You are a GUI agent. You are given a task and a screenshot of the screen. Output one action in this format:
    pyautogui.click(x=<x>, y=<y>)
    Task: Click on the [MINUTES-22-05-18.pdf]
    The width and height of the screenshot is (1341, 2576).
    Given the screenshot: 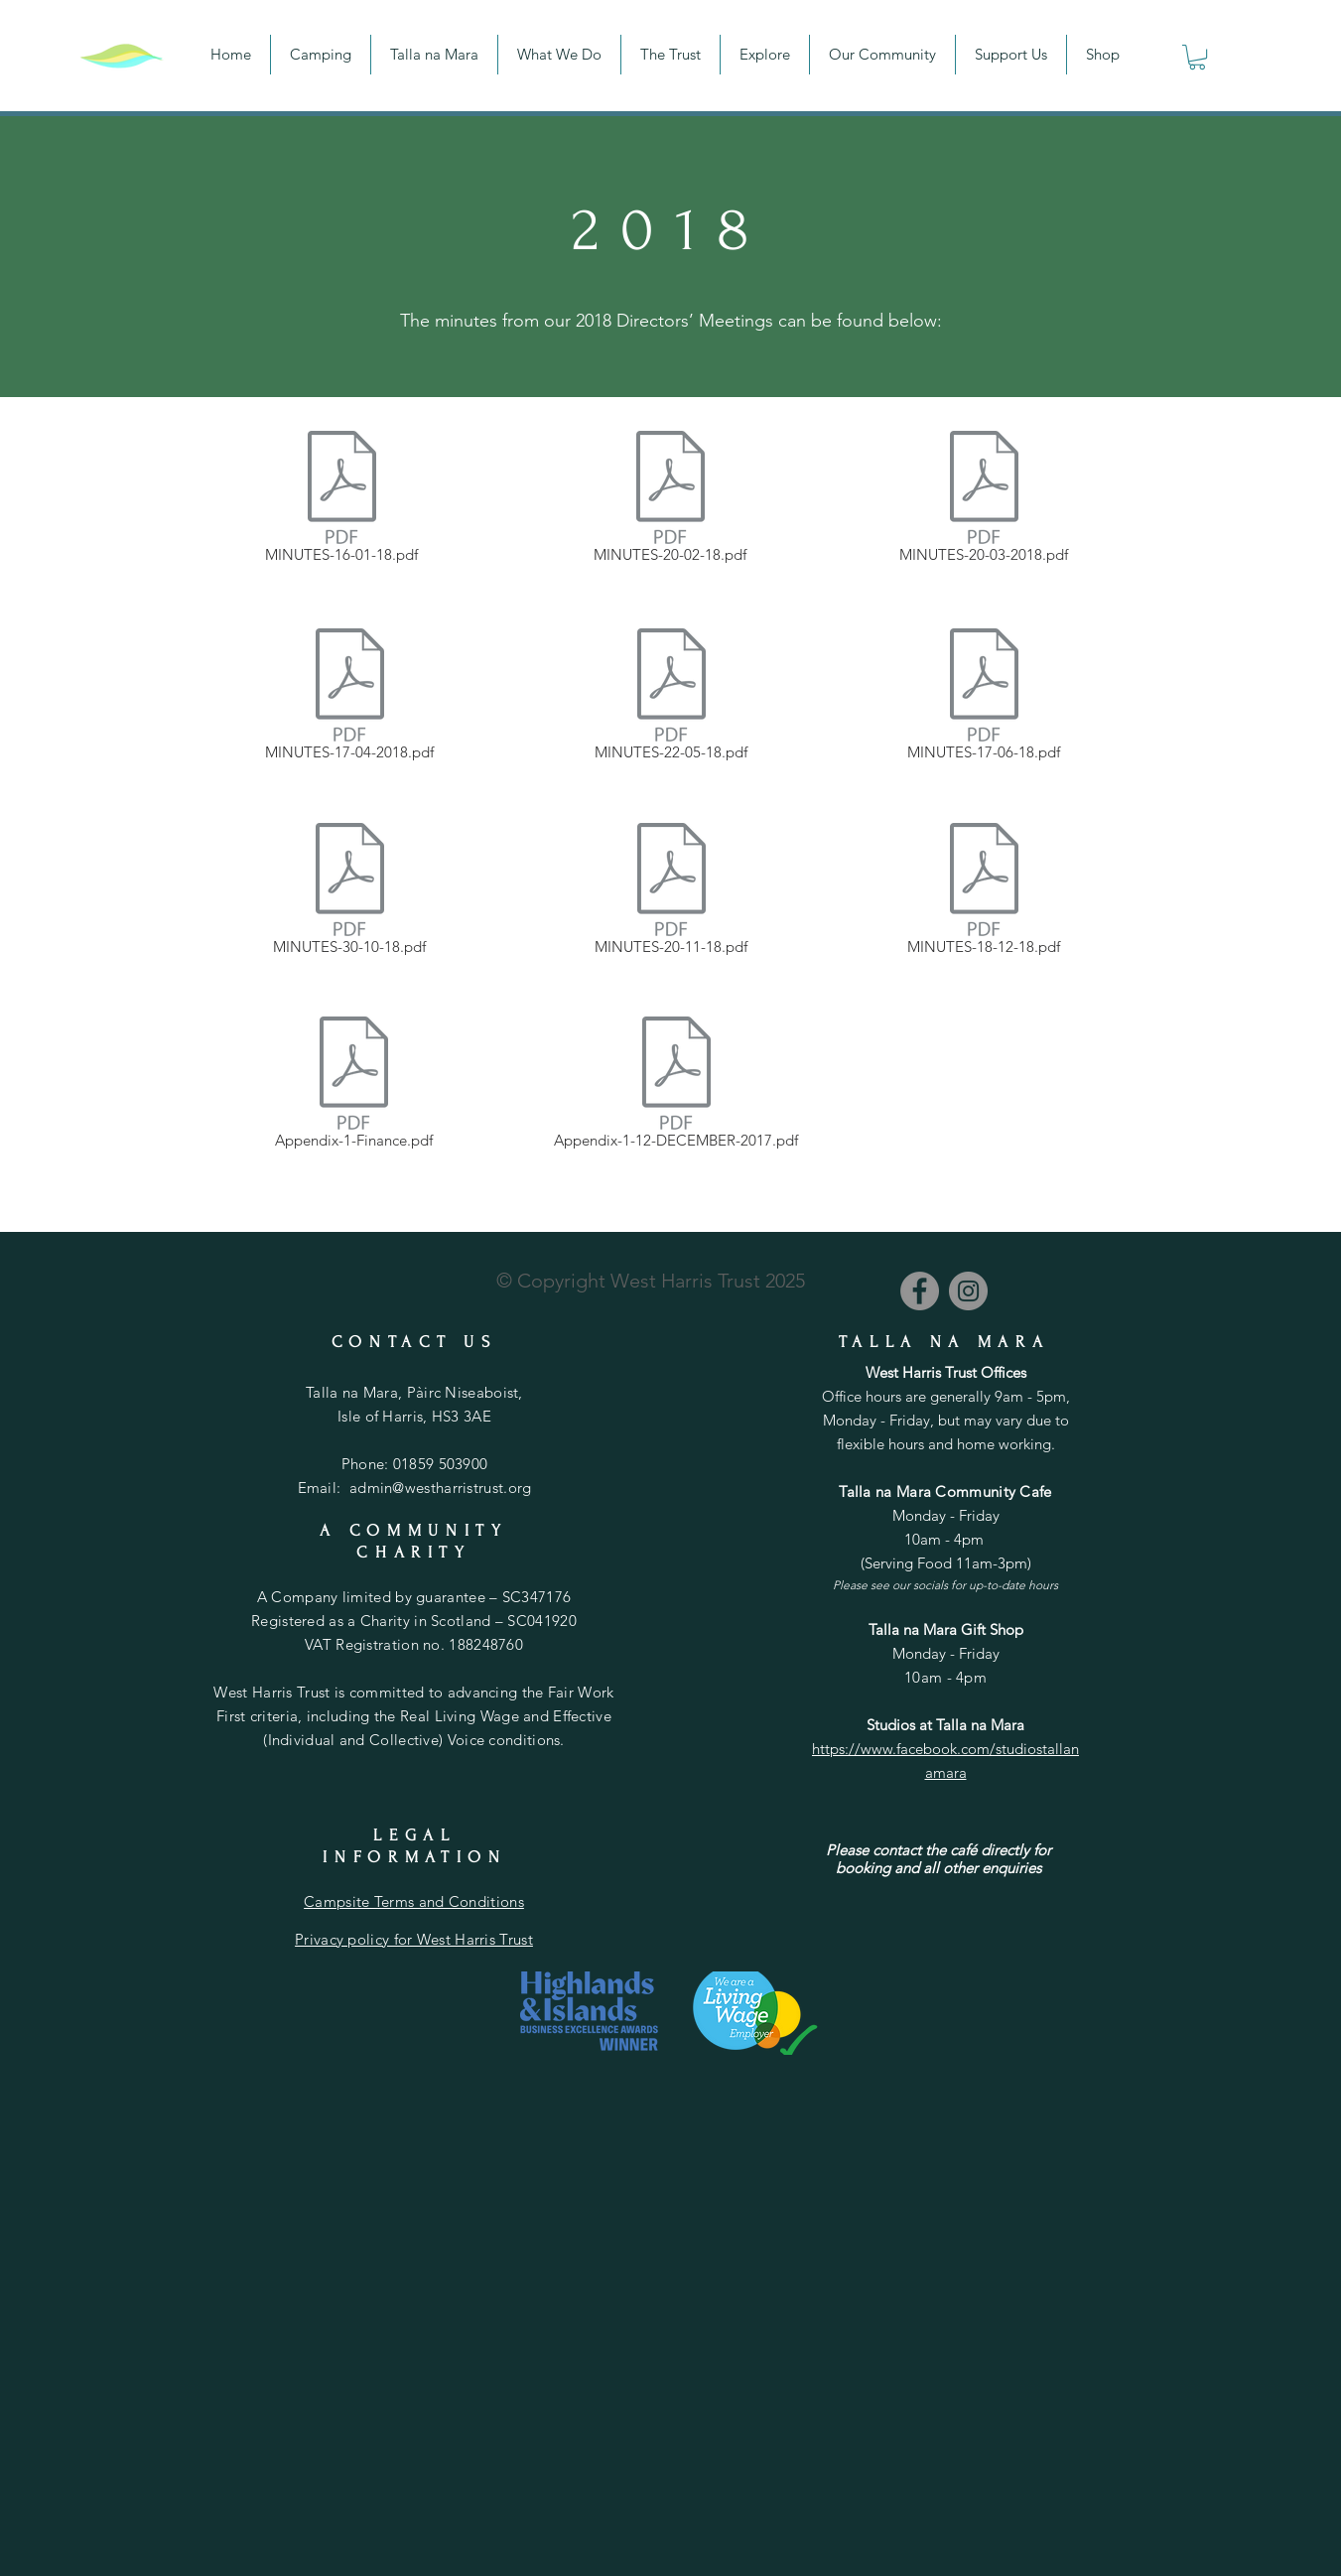 What is the action you would take?
    pyautogui.click(x=671, y=697)
    